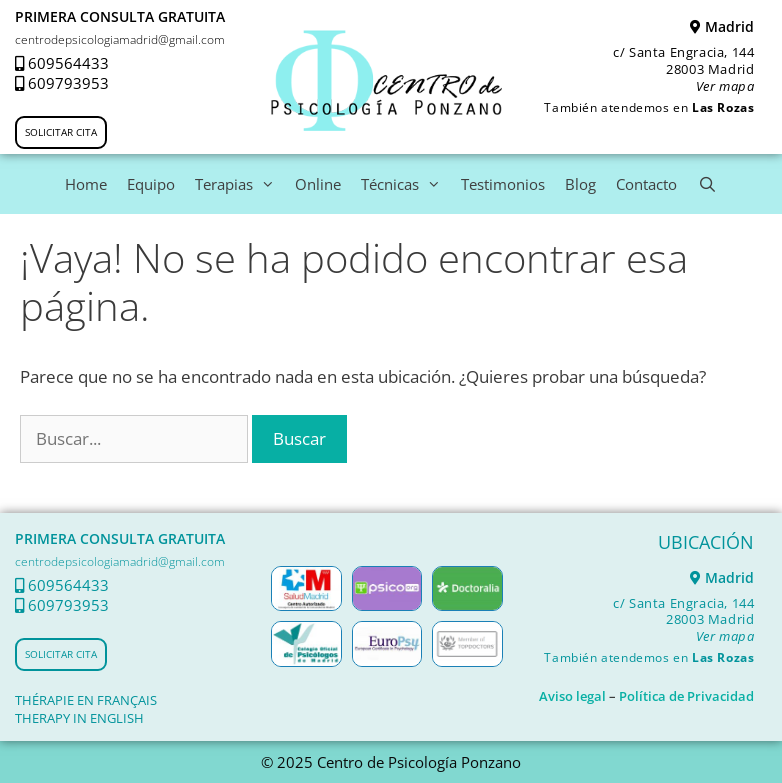 The width and height of the screenshot is (782, 783). Describe the element at coordinates (706, 542) in the screenshot. I see `UBICACIÓN` at that location.